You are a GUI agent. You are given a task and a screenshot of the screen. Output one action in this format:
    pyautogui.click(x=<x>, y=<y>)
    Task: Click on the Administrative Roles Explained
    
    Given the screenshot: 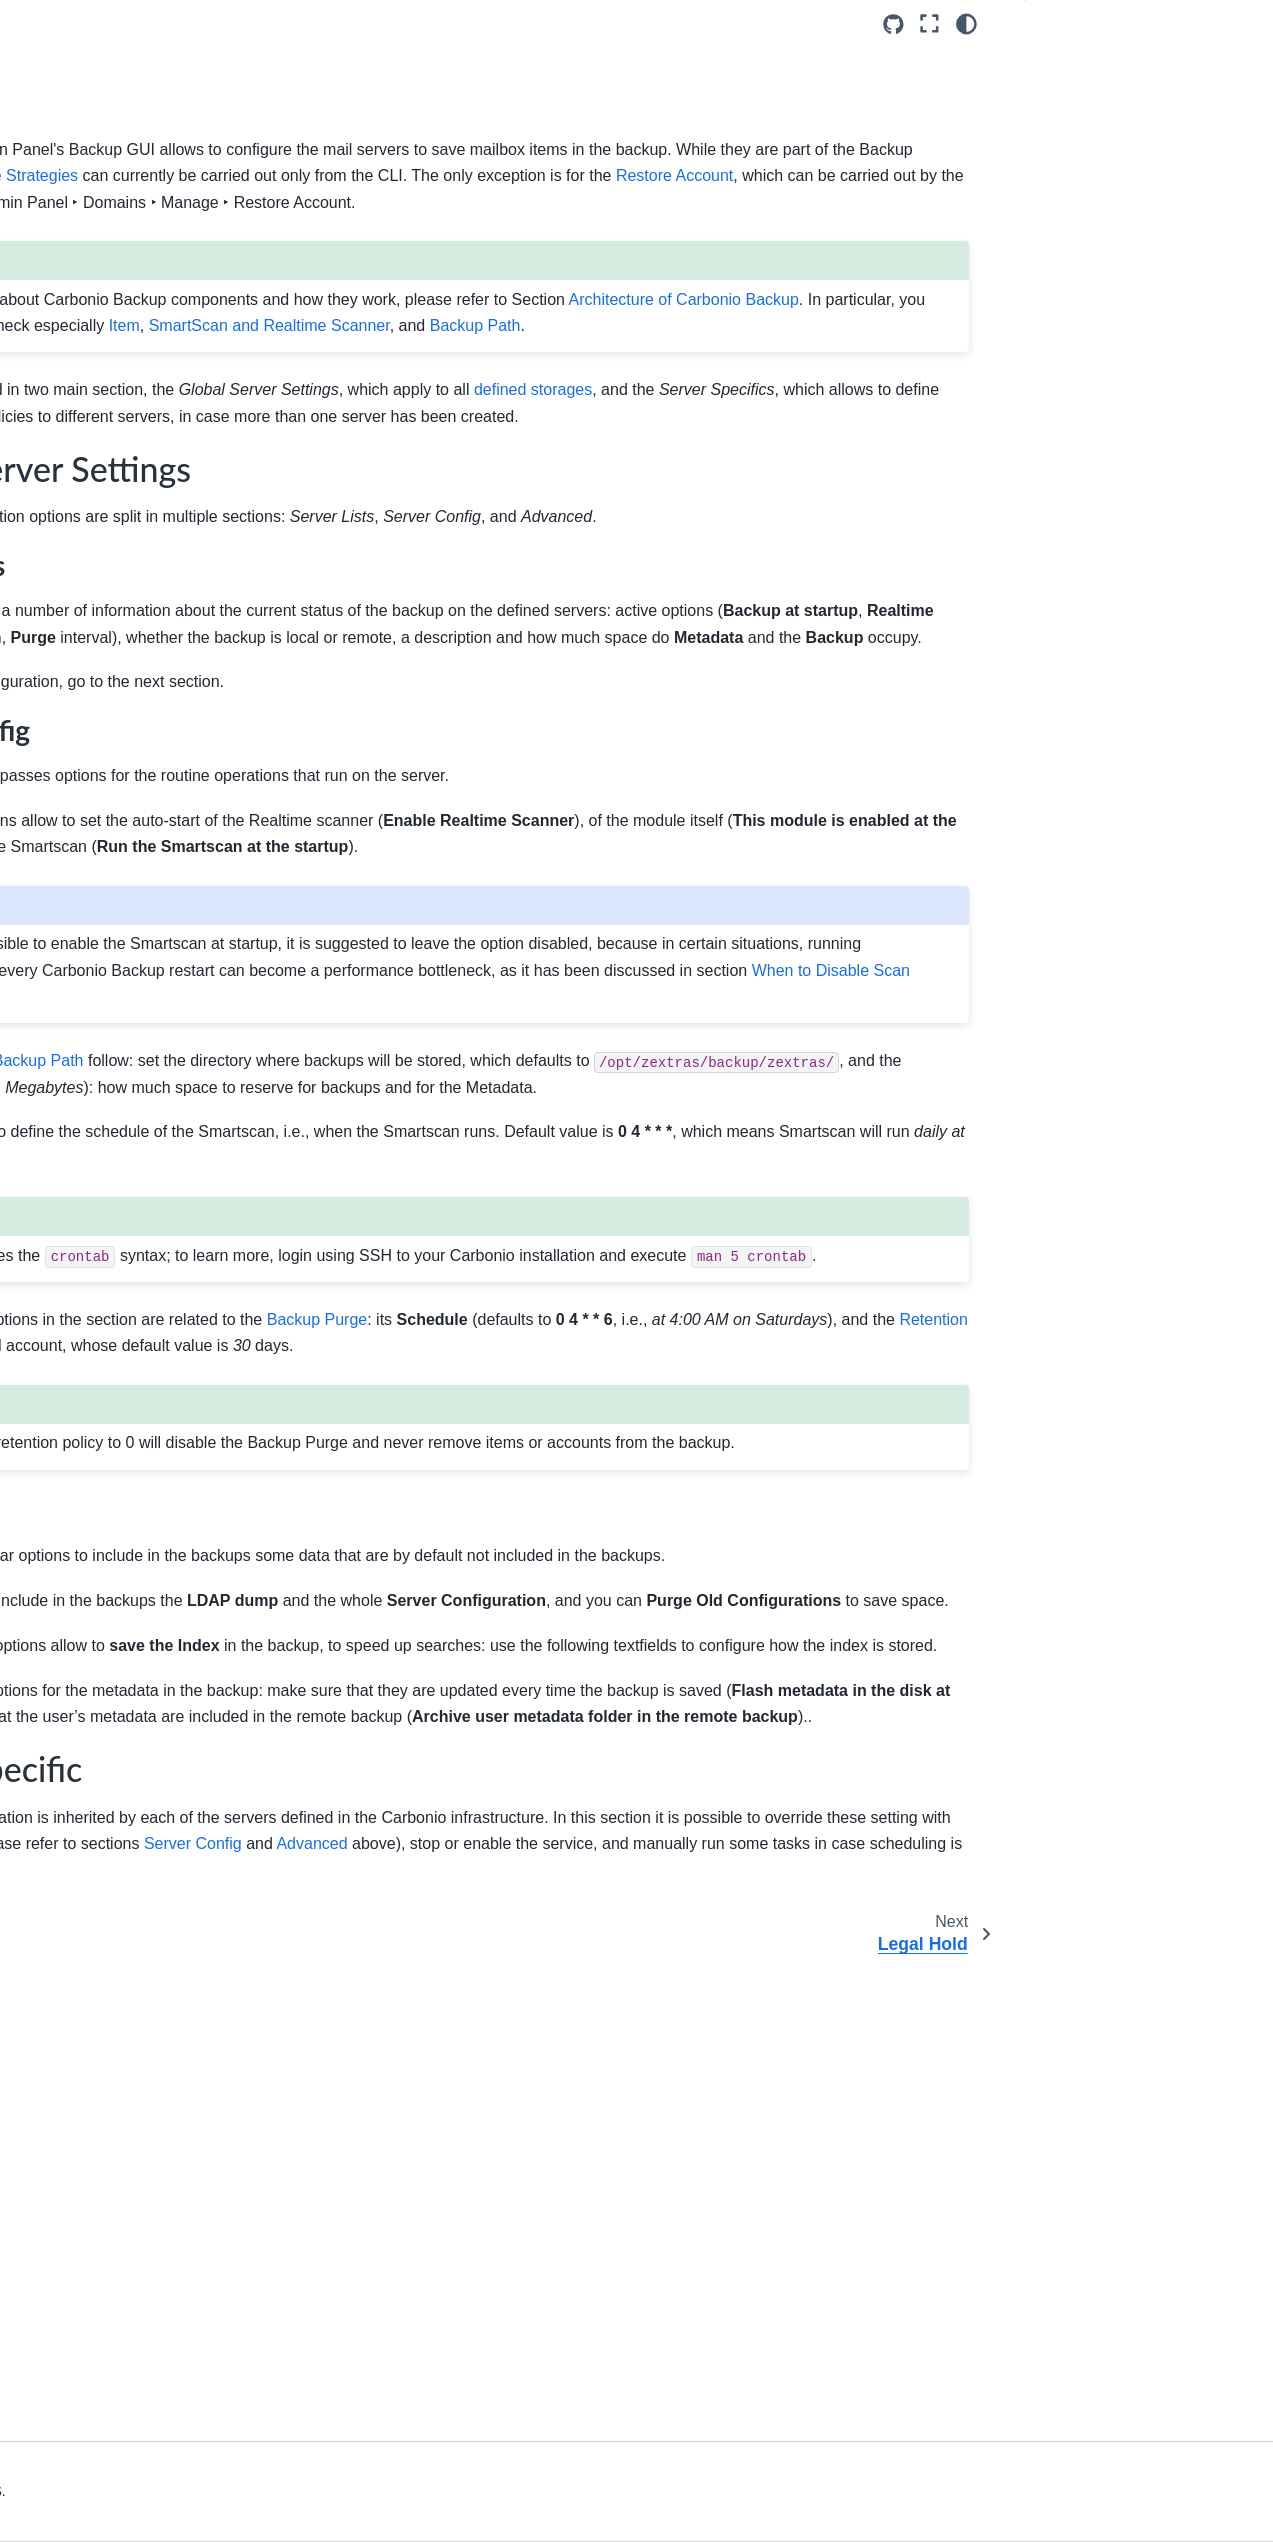 What is the action you would take?
    pyautogui.click(x=107, y=801)
    